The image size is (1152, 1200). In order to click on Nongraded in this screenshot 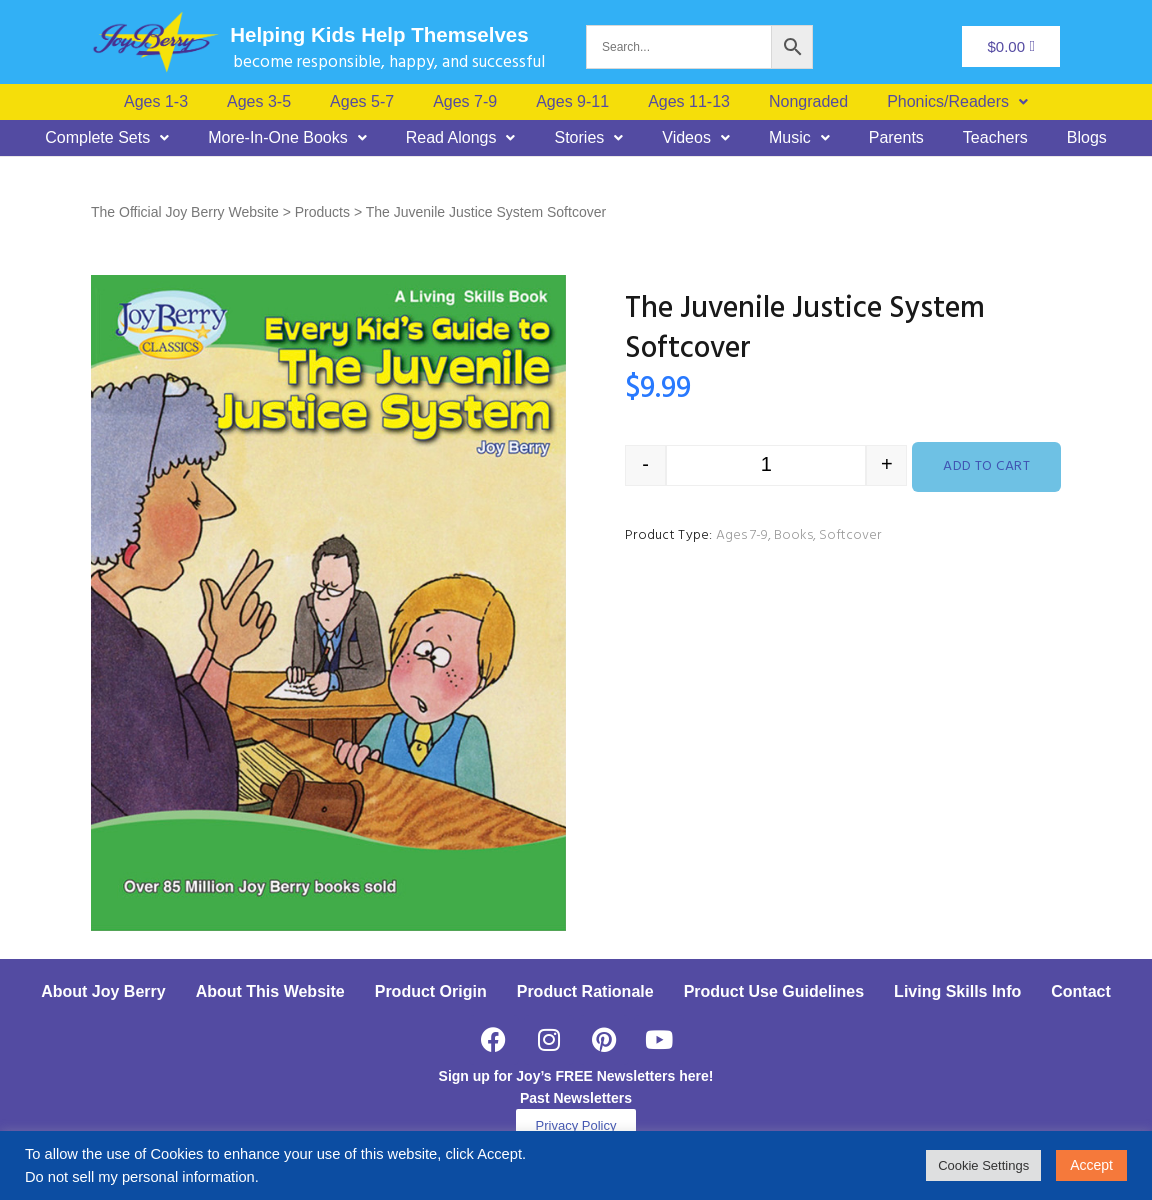, I will do `click(808, 102)`.